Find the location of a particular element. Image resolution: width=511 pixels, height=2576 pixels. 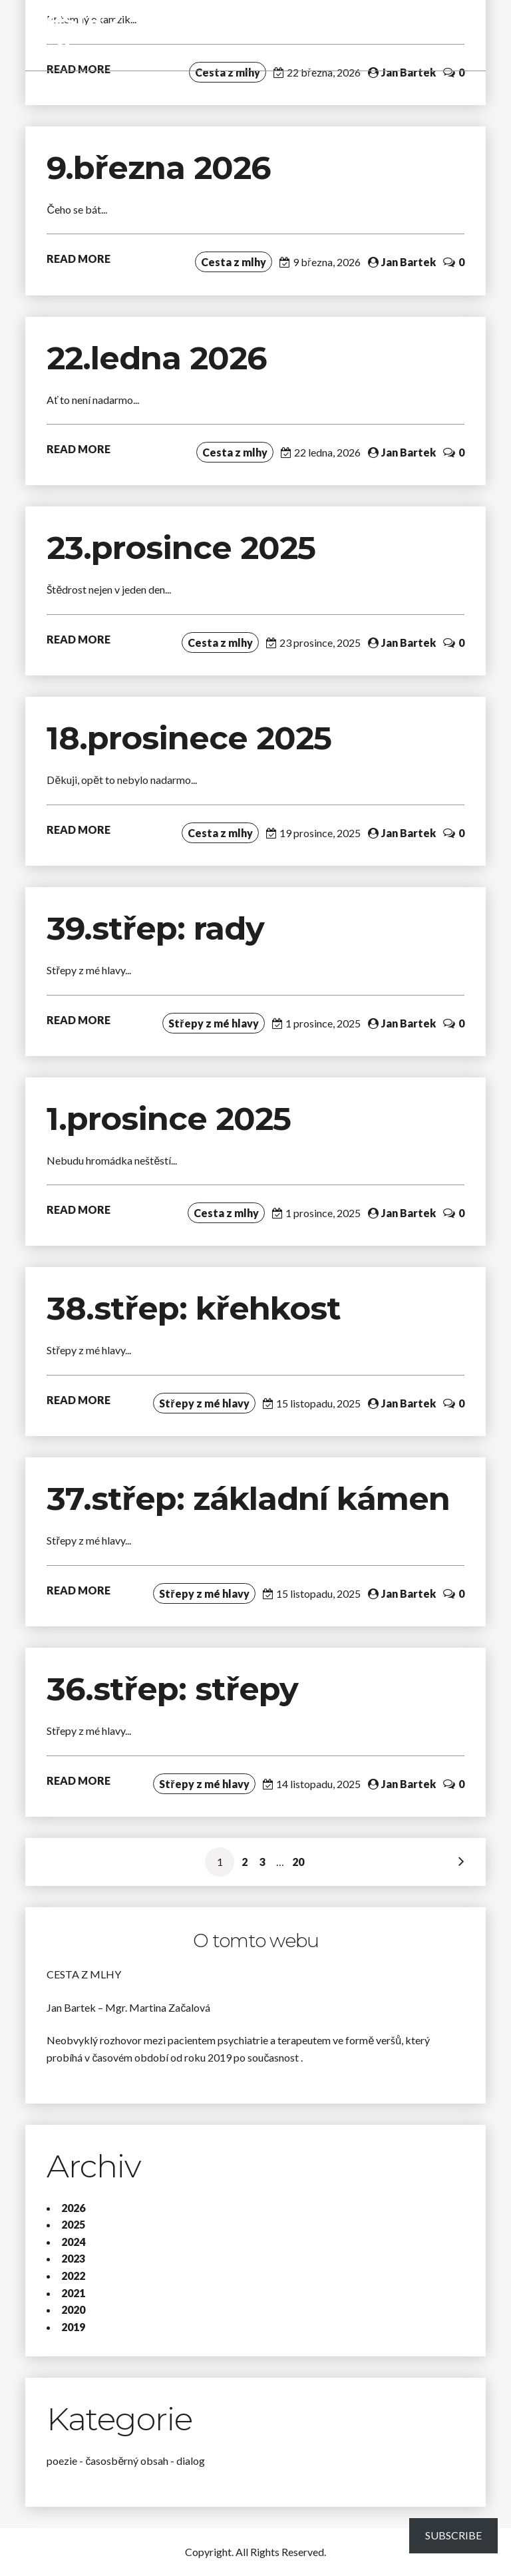

2025 is located at coordinates (73, 2224).